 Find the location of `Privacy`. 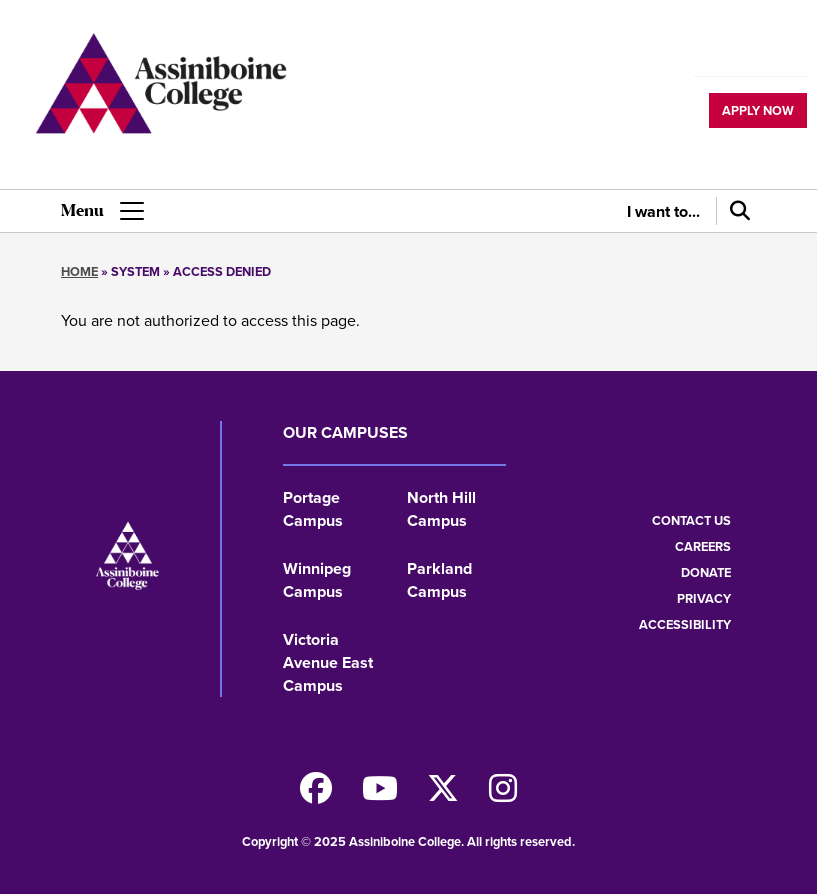

Privacy is located at coordinates (704, 598).